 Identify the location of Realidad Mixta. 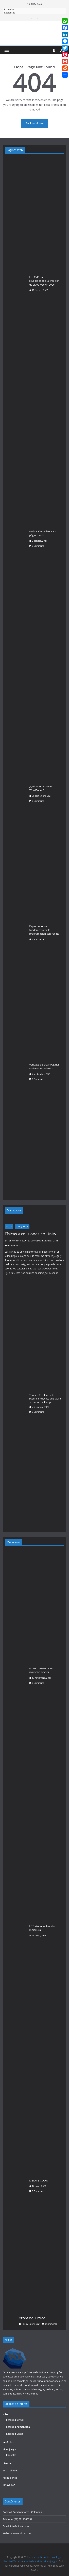
(14, 2433).